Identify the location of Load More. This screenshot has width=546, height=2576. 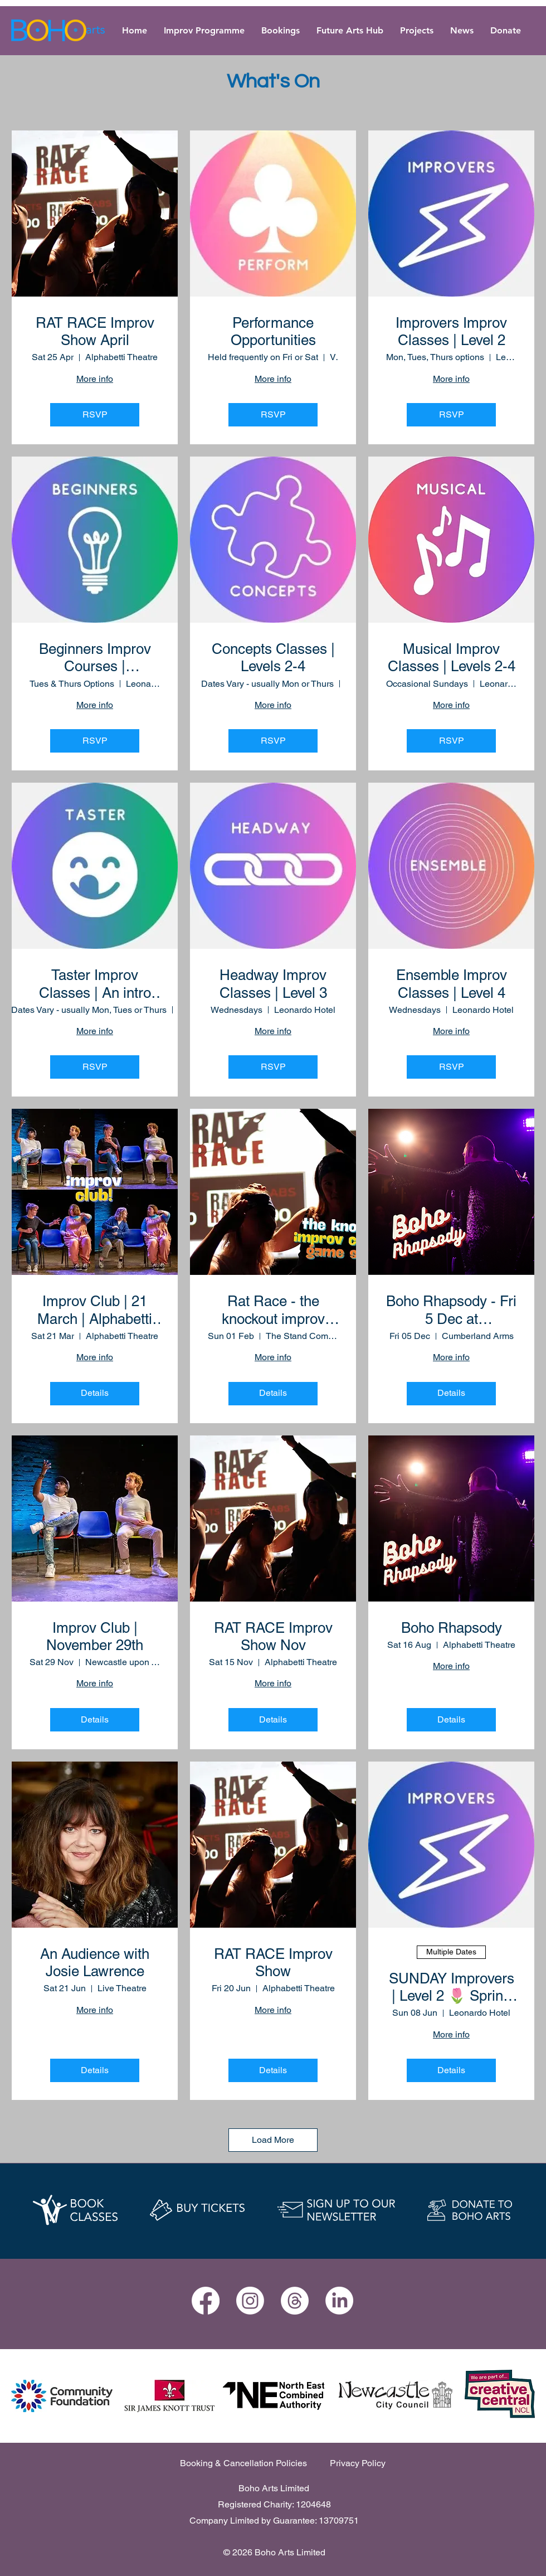
(273, 2139).